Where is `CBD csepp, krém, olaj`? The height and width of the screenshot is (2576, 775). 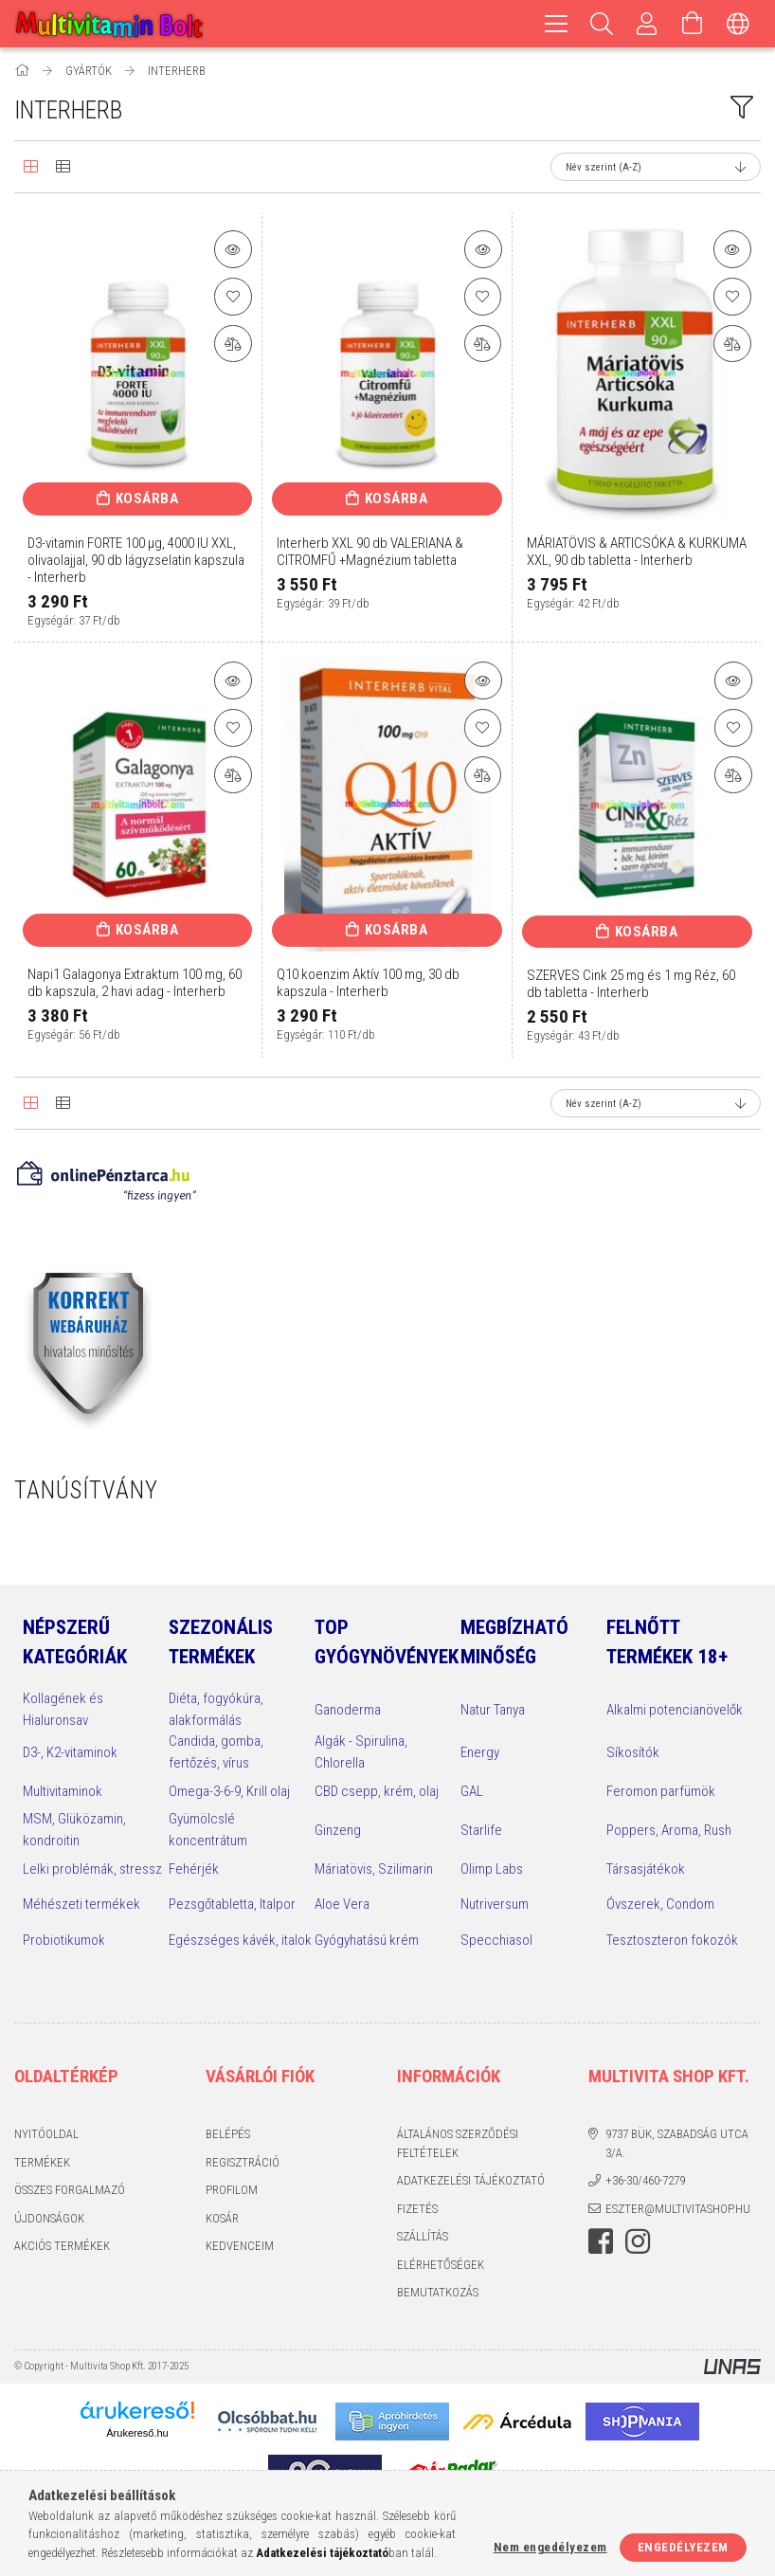
CBD csepp, krém, olaj is located at coordinates (377, 1791).